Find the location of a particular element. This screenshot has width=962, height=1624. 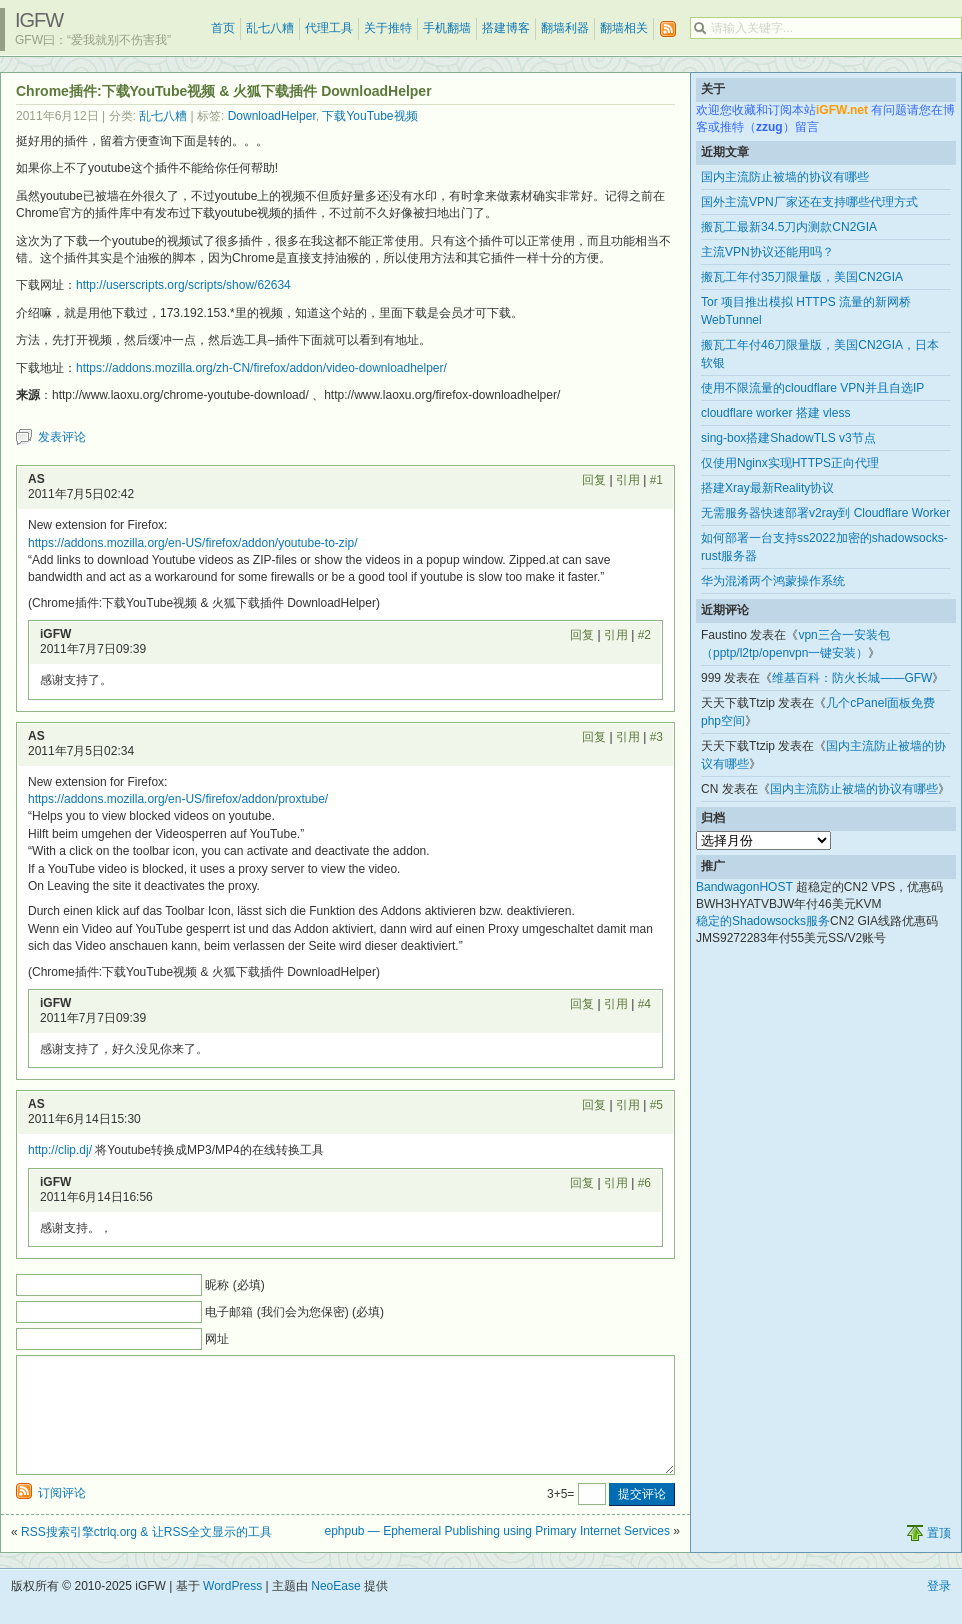

搭建博客 is located at coordinates (506, 28).